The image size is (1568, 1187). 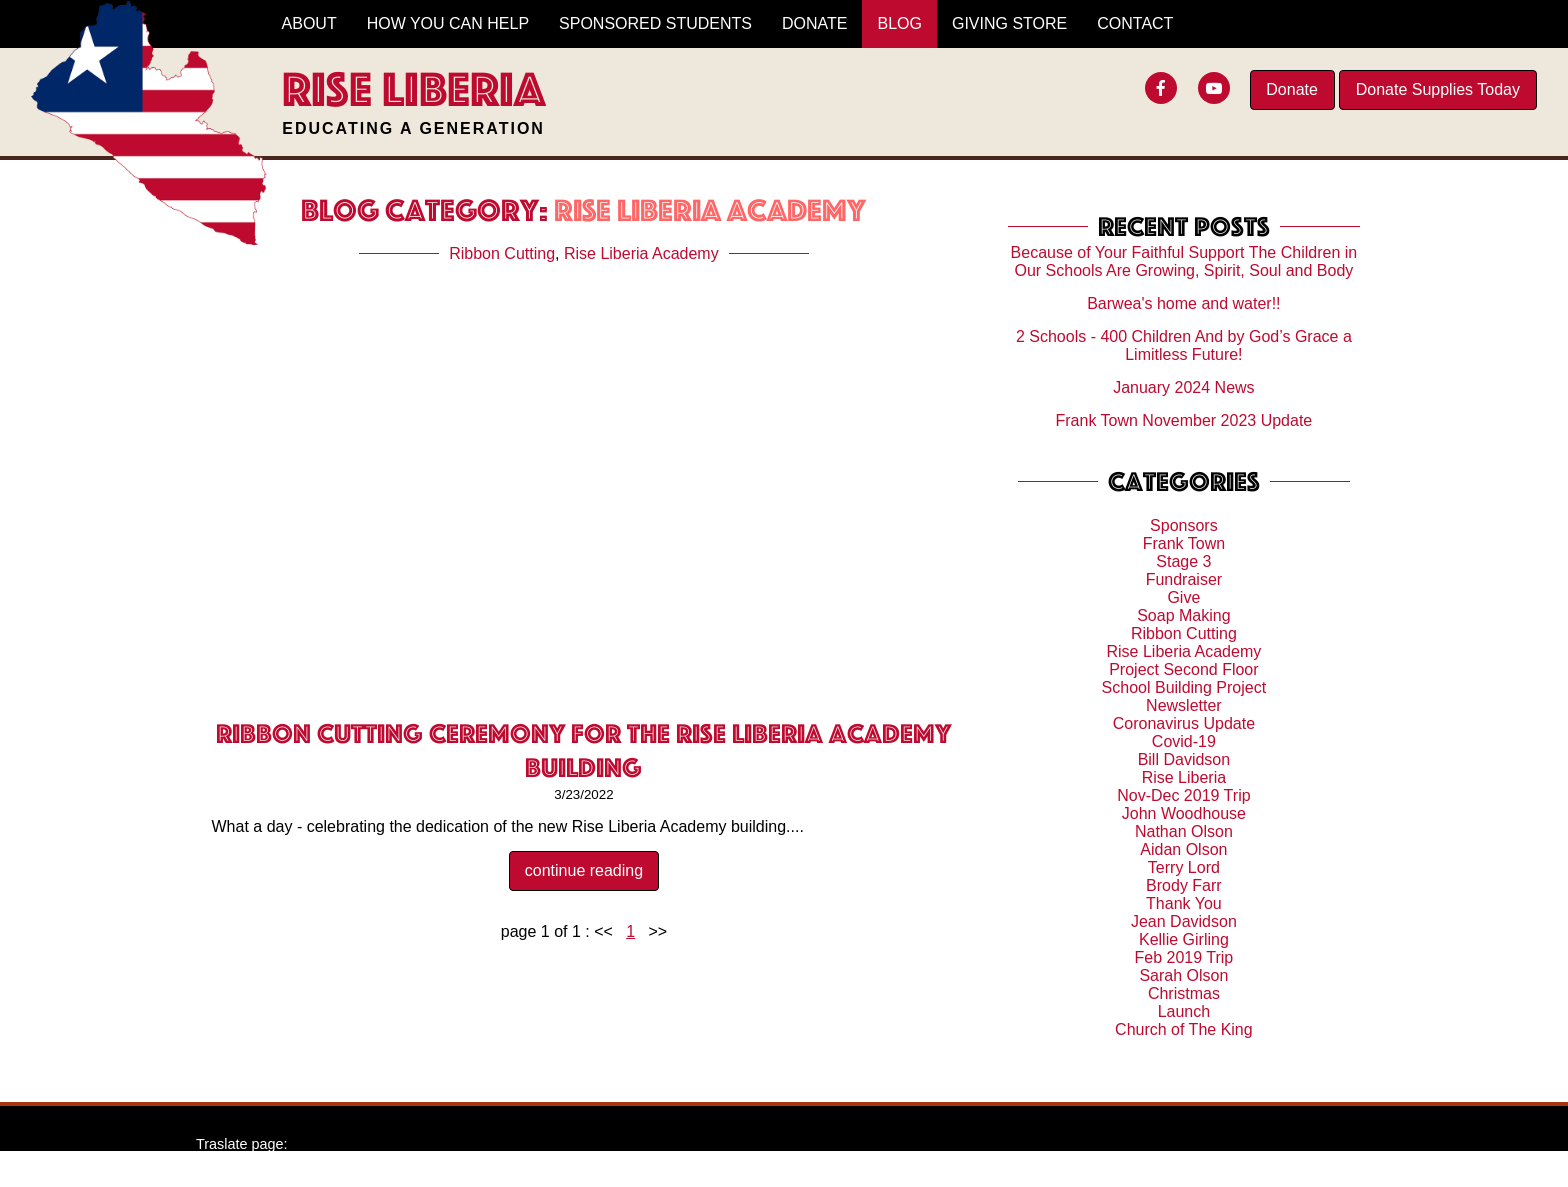 I want to click on Donate Supplies Today, so click(x=1438, y=89).